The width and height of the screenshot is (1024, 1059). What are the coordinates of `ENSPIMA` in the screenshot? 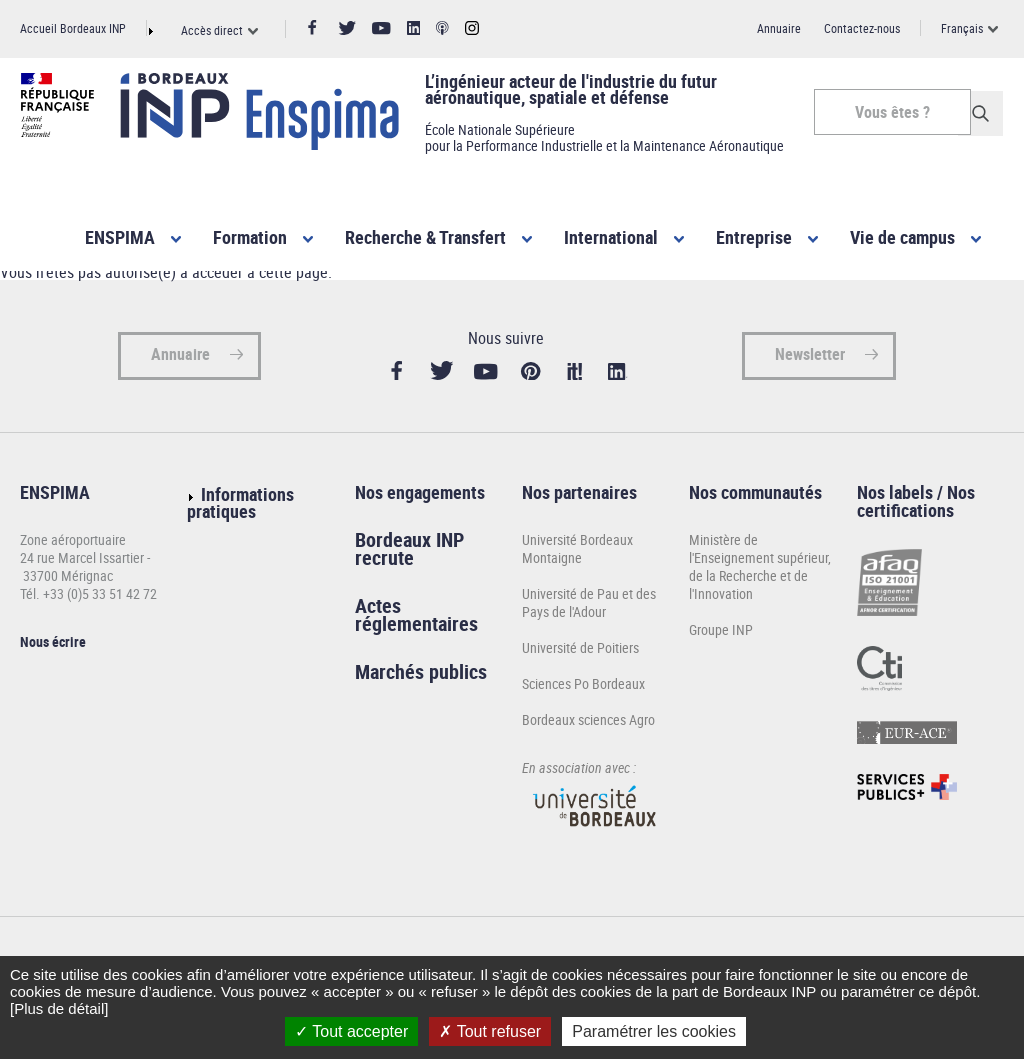 It's located at (120, 237).